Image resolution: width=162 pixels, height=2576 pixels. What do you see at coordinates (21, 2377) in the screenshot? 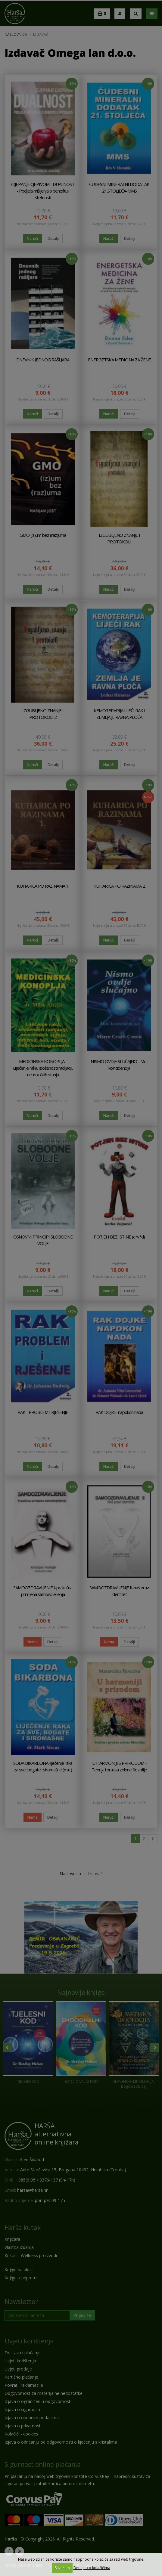
I see `Kartično plaćanje` at bounding box center [21, 2377].